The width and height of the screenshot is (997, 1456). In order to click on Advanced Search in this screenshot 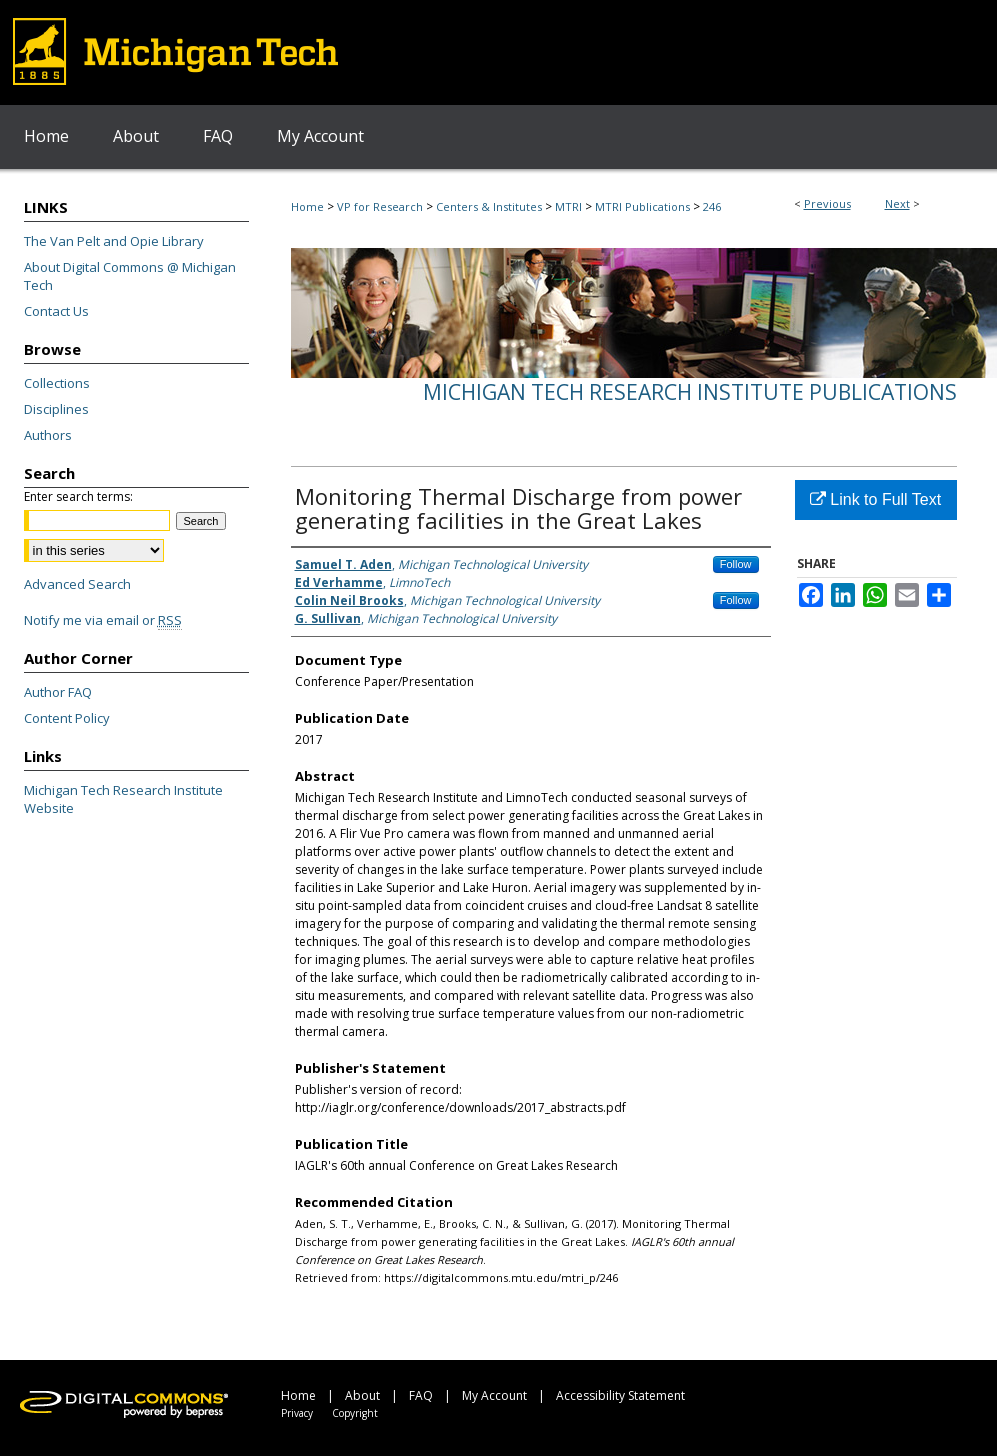, I will do `click(77, 584)`.